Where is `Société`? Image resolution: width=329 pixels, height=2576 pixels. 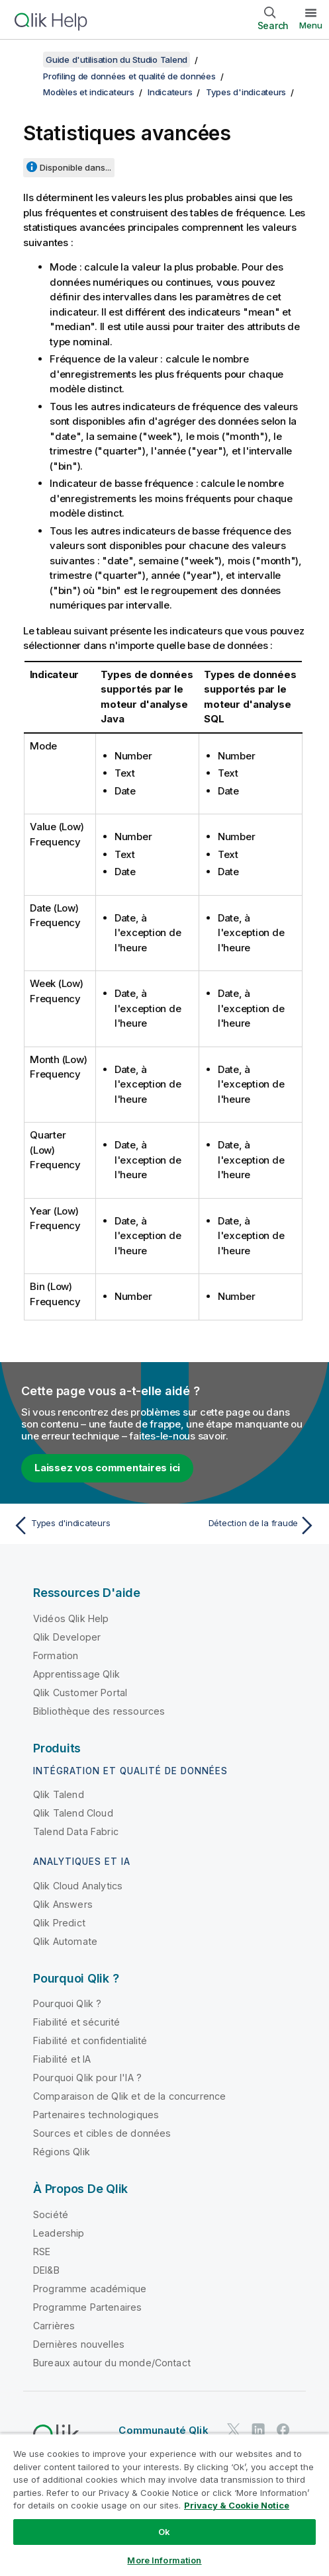
Société is located at coordinates (50, 2214).